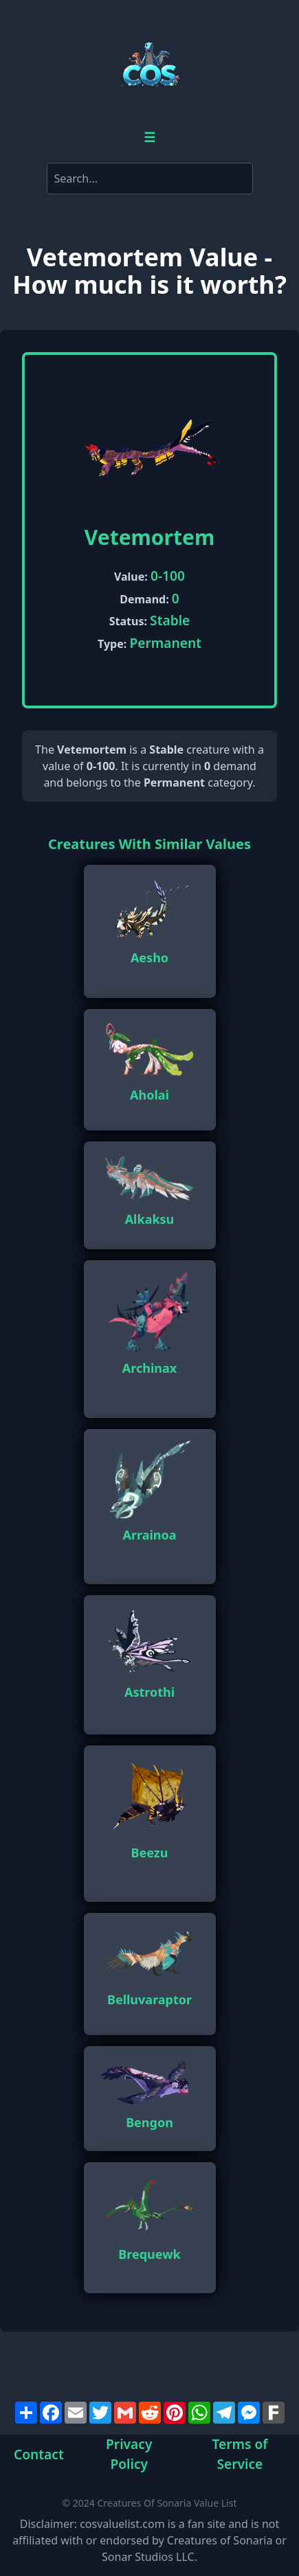 The width and height of the screenshot is (299, 2576). I want to click on Contact, so click(39, 2454).